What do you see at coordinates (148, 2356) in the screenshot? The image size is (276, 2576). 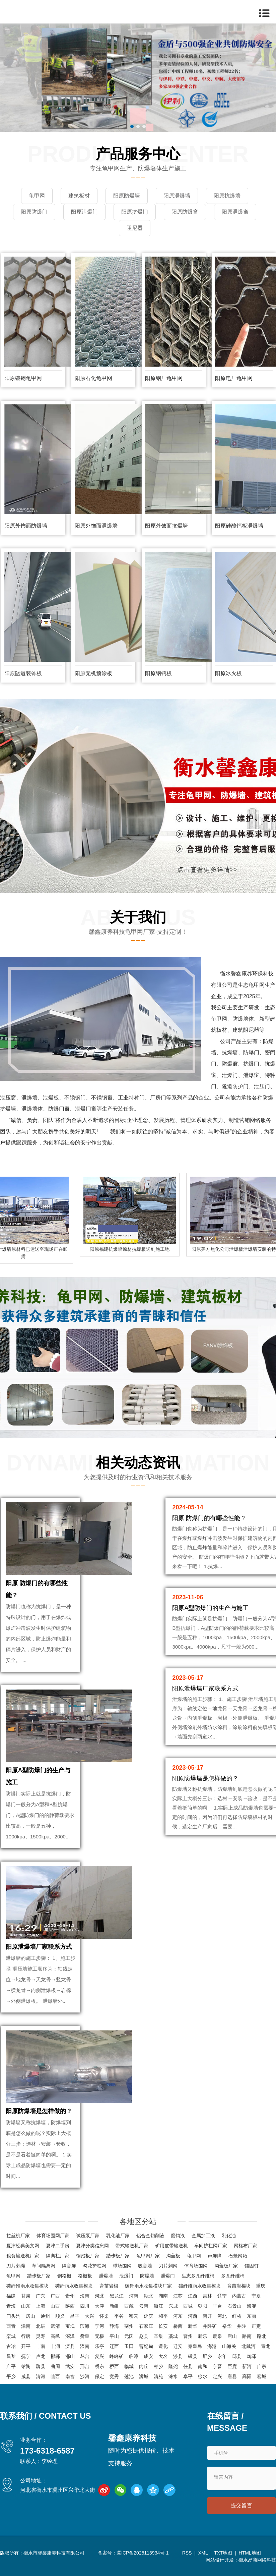 I see `成安` at bounding box center [148, 2356].